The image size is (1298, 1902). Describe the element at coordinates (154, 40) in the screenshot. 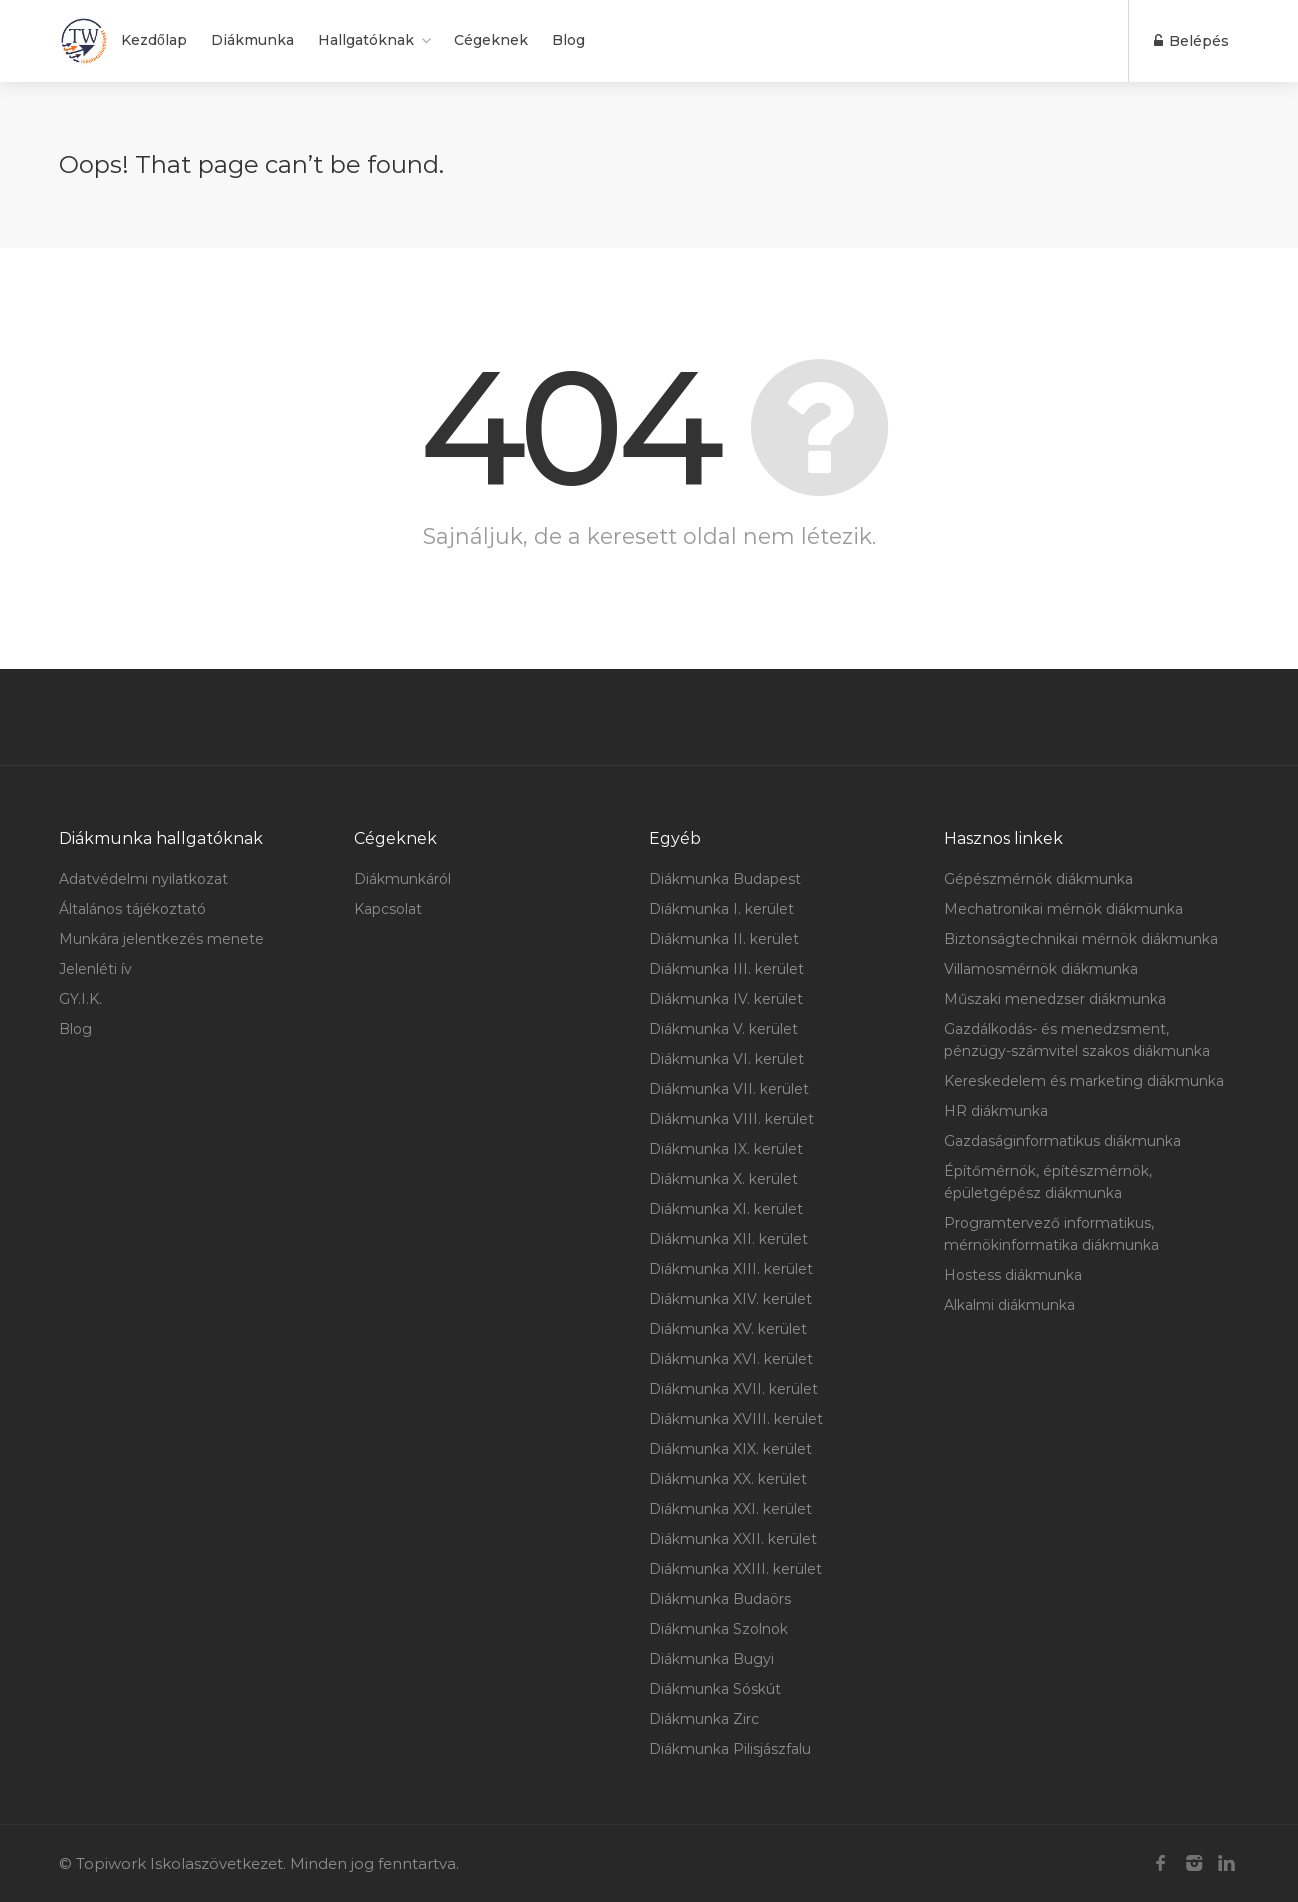

I see `Kezdőlap` at that location.